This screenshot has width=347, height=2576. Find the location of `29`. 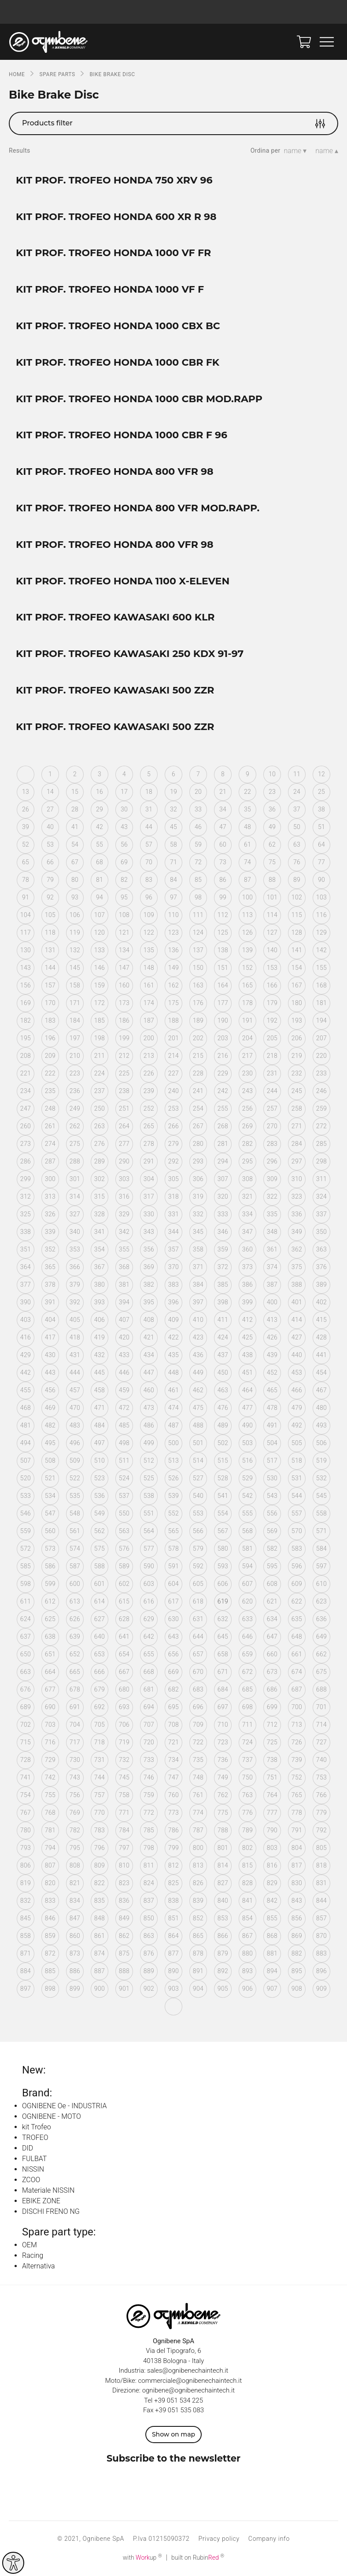

29 is located at coordinates (99, 809).